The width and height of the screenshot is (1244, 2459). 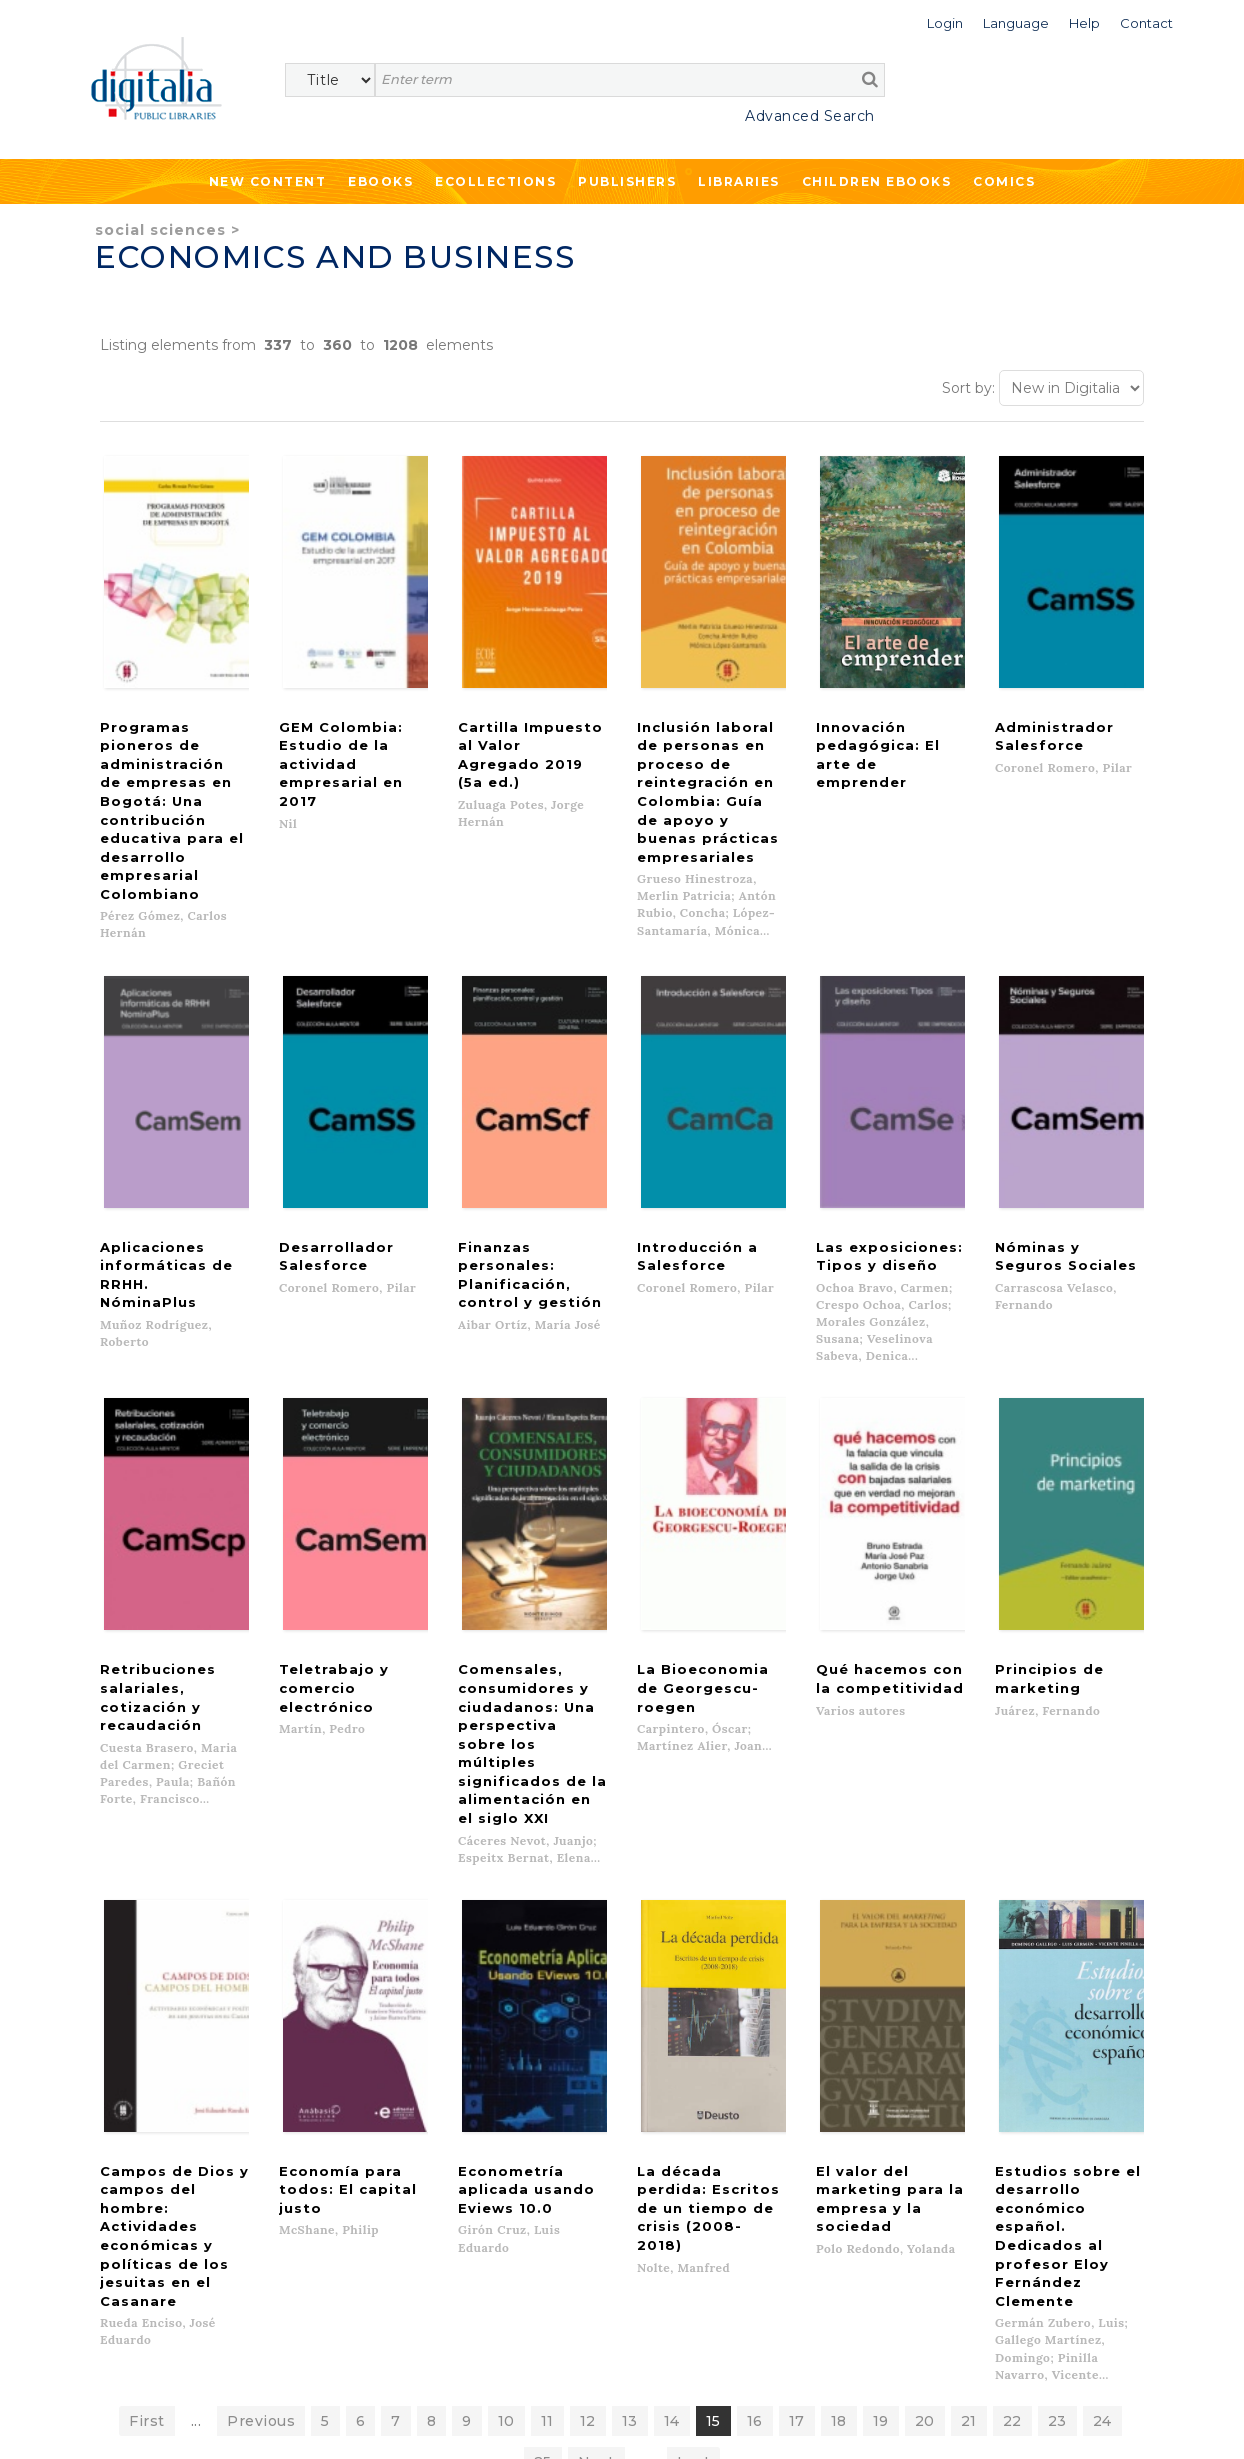 I want to click on 16, so click(x=755, y=1980).